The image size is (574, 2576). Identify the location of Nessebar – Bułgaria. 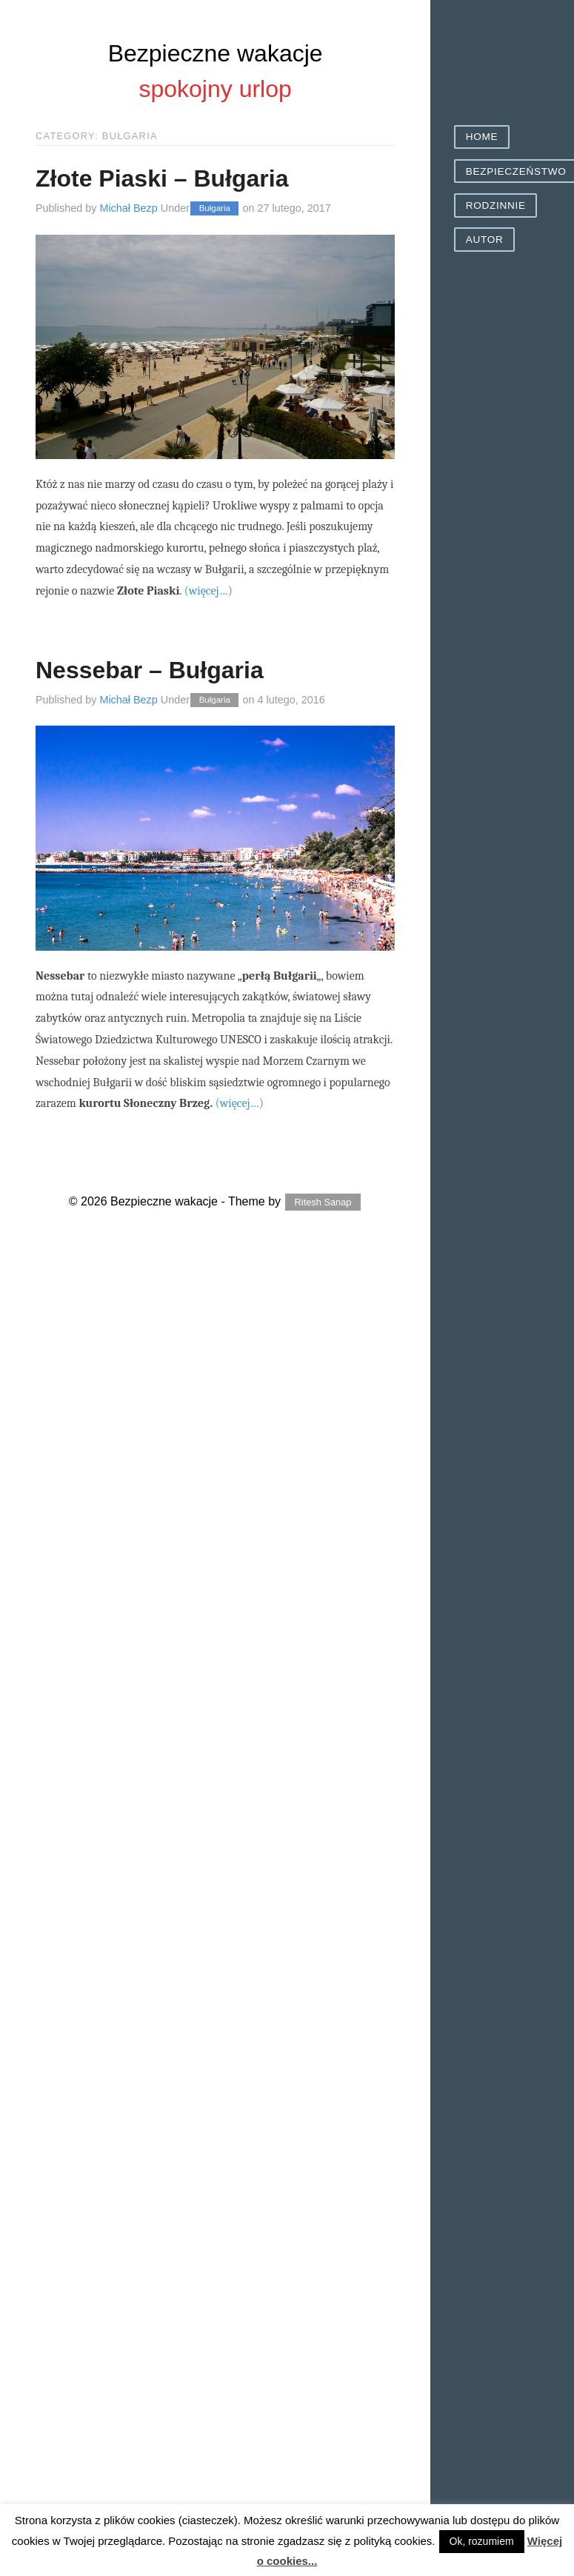
(150, 670).